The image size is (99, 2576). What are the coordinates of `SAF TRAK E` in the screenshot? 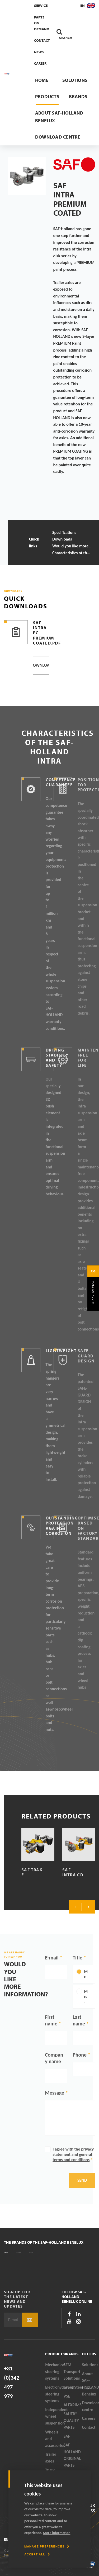 It's located at (32, 1872).